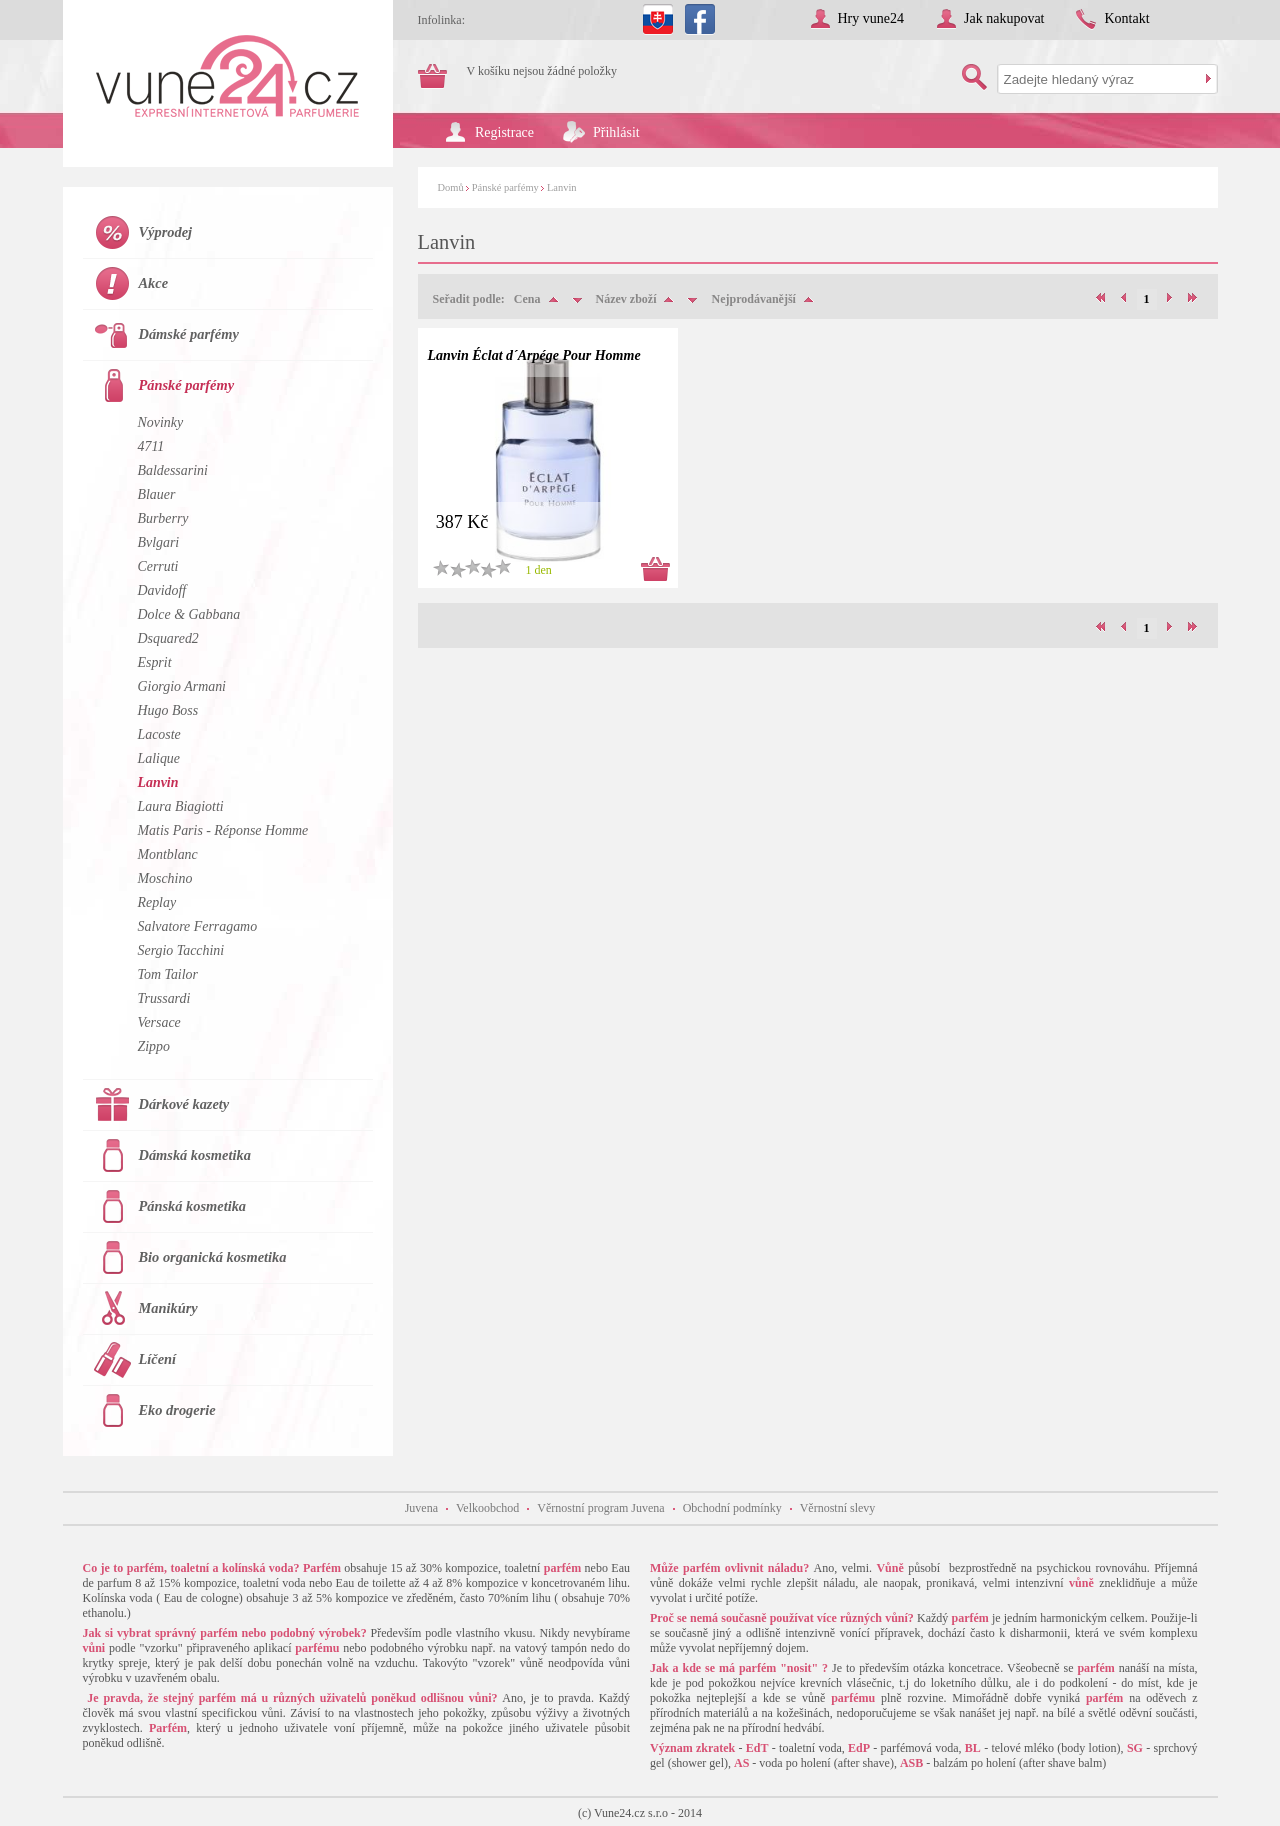 This screenshot has height=1826, width=1280. What do you see at coordinates (165, 878) in the screenshot?
I see `Moschino` at bounding box center [165, 878].